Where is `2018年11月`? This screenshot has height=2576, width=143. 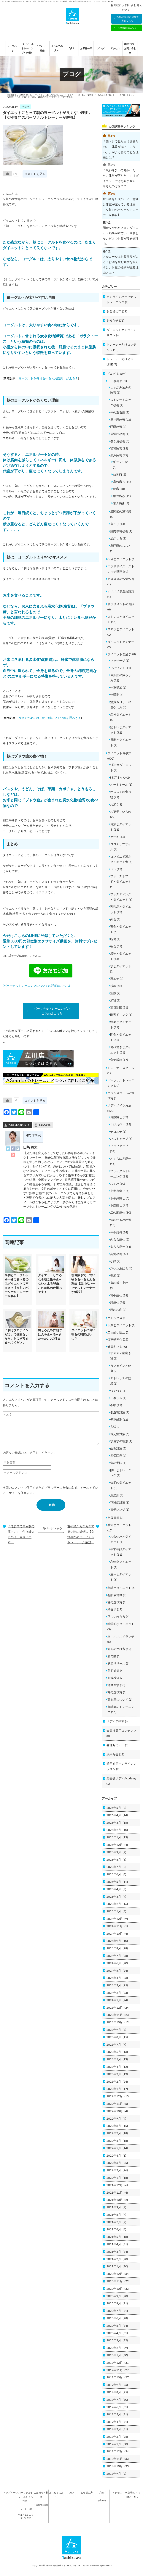 2018年11月 is located at coordinates (115, 2467).